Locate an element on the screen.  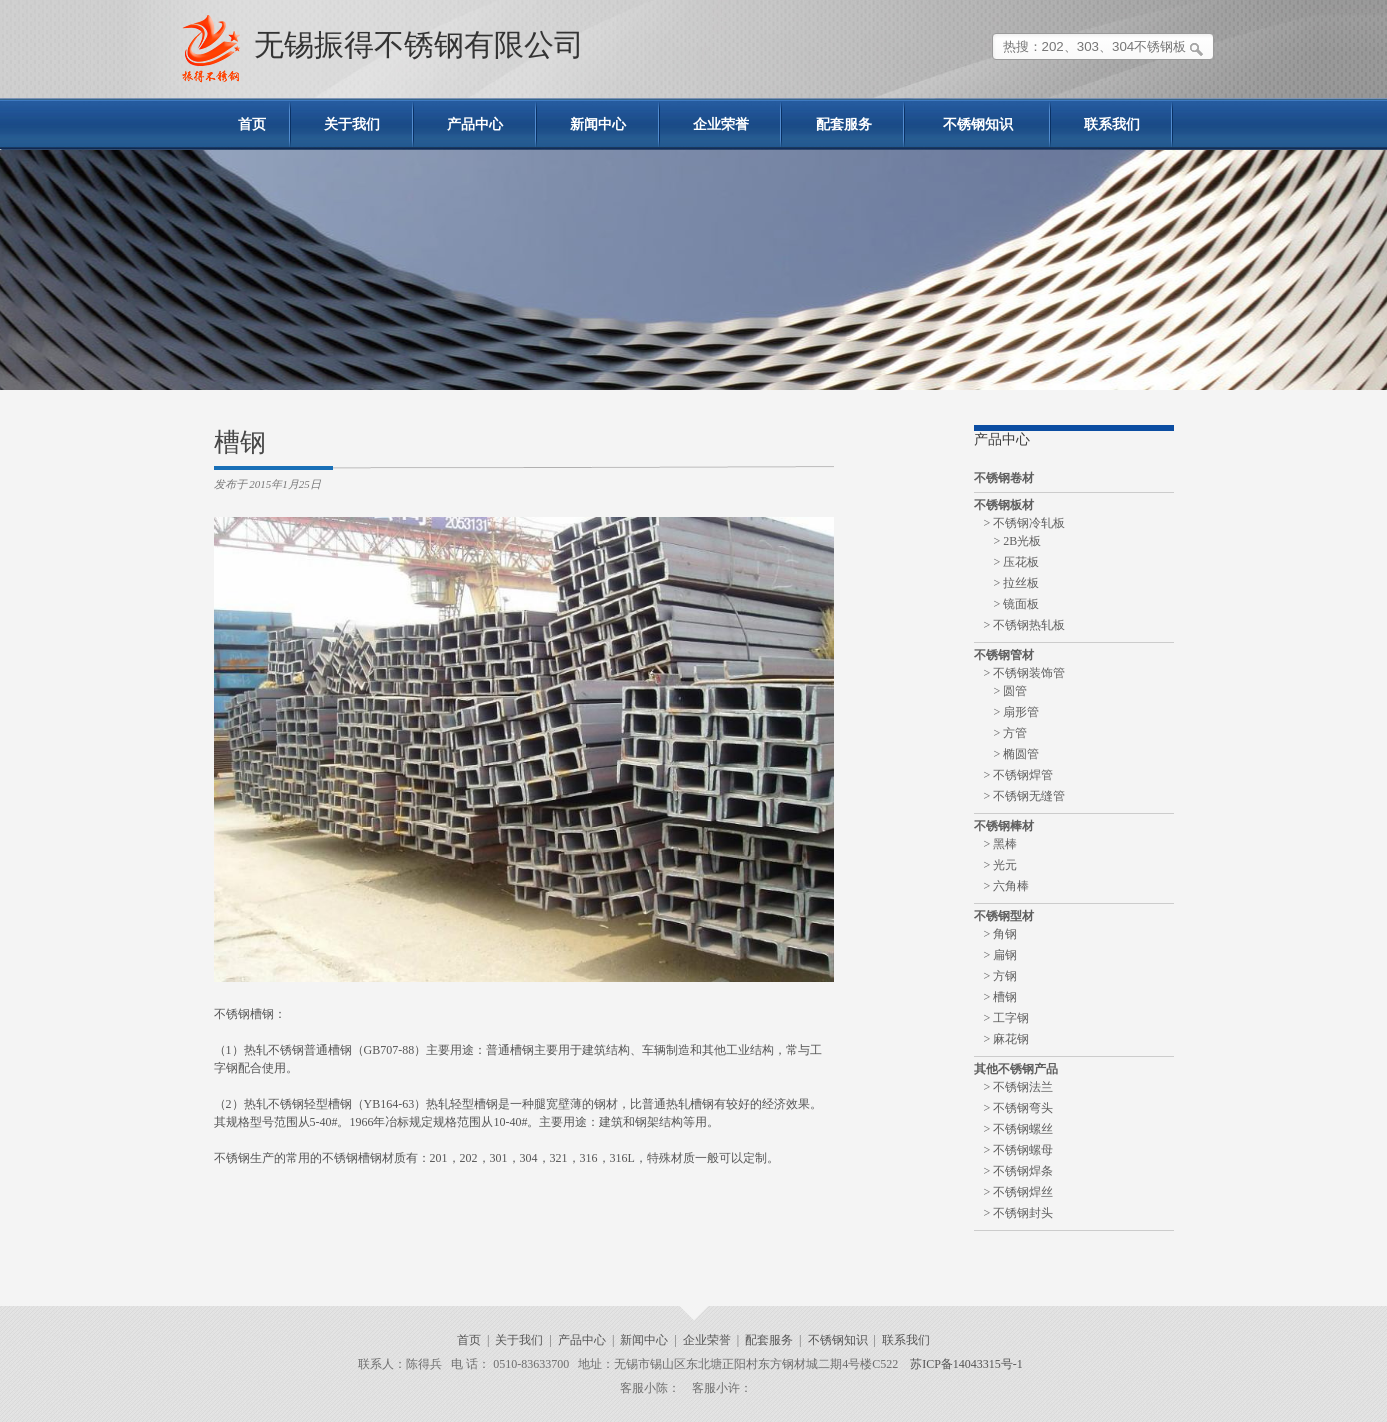
> 角钢 is located at coordinates (1001, 934).